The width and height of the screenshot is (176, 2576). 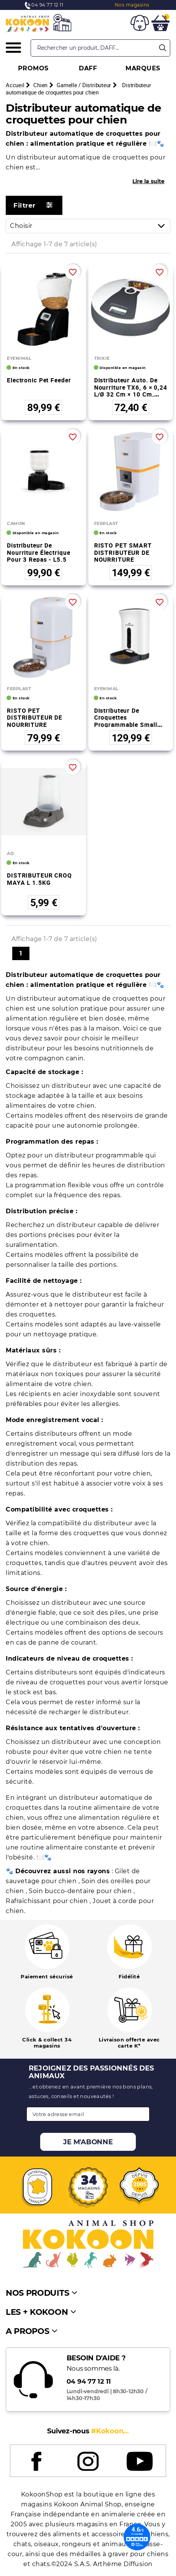 I want to click on FERPLAST, so click(x=106, y=523).